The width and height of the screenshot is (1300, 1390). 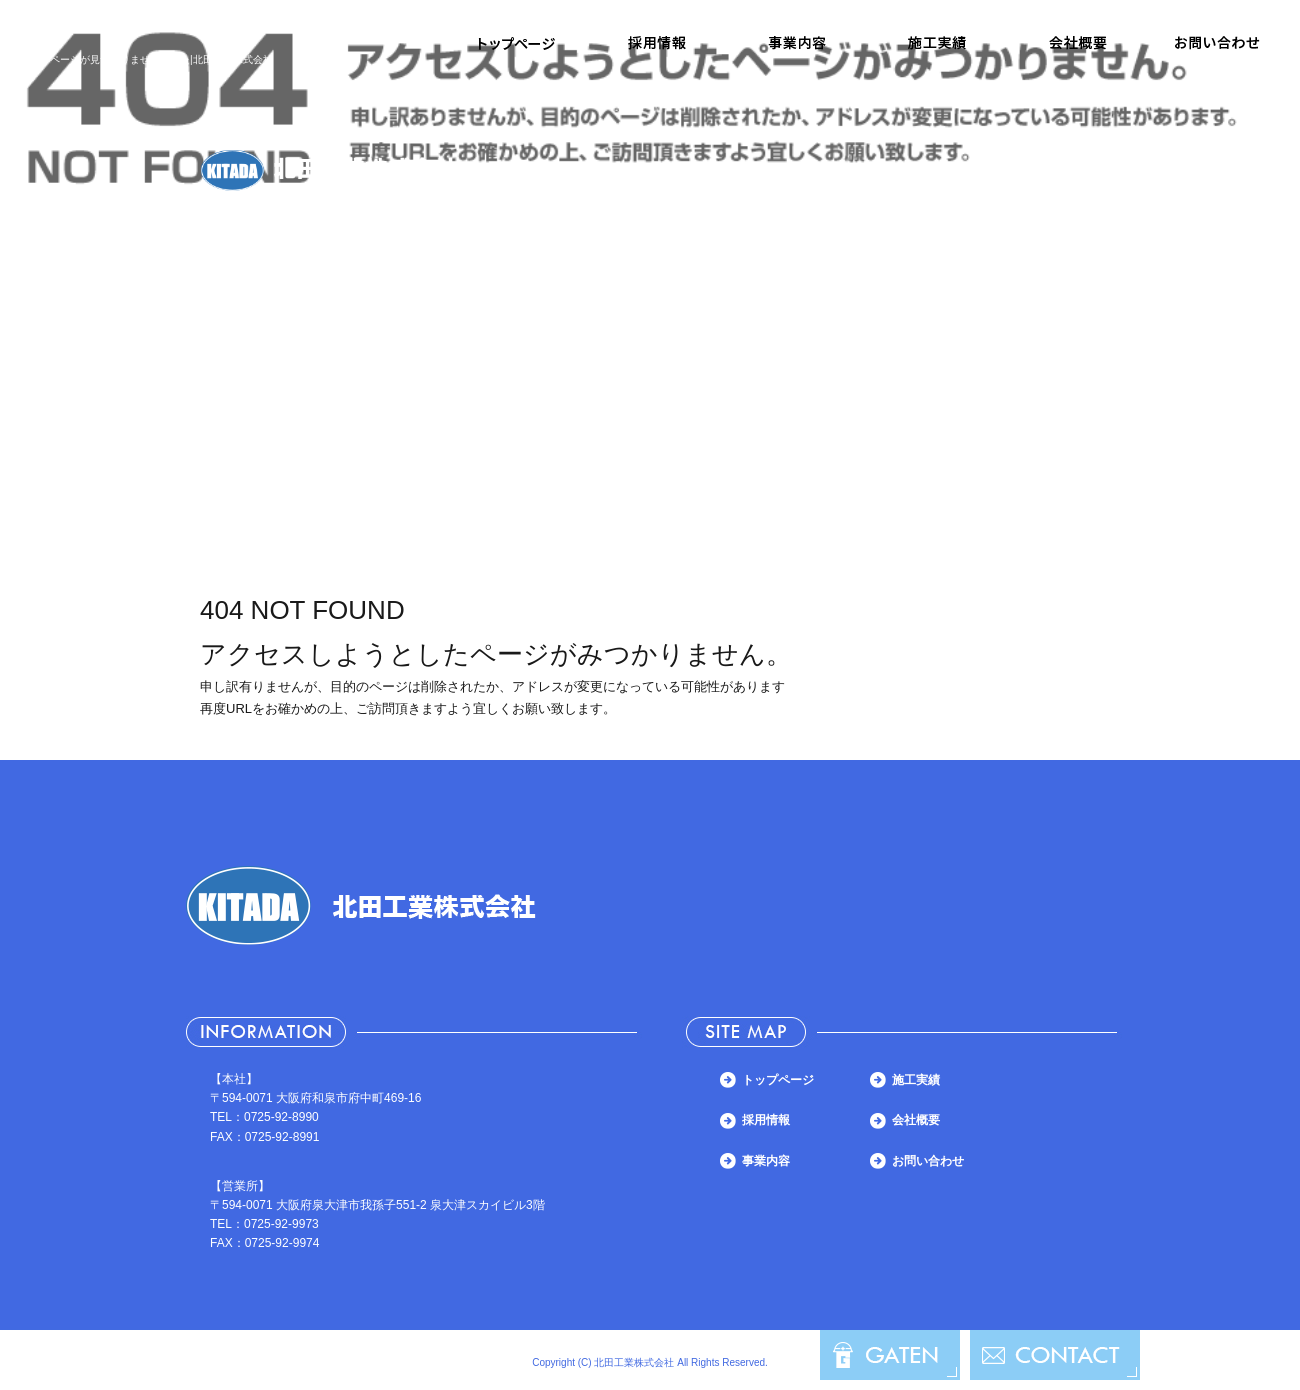 What do you see at coordinates (1077, 43) in the screenshot?
I see `会社概要` at bounding box center [1077, 43].